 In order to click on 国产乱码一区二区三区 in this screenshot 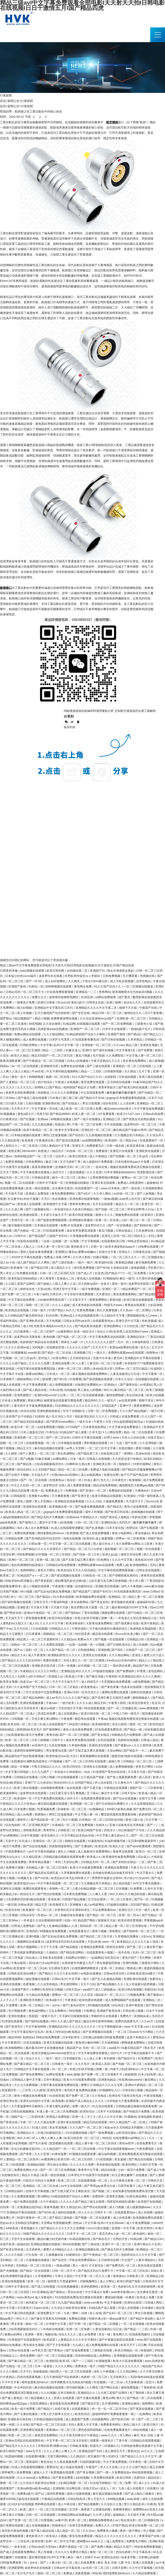, I will do `click(118, 2313)`.